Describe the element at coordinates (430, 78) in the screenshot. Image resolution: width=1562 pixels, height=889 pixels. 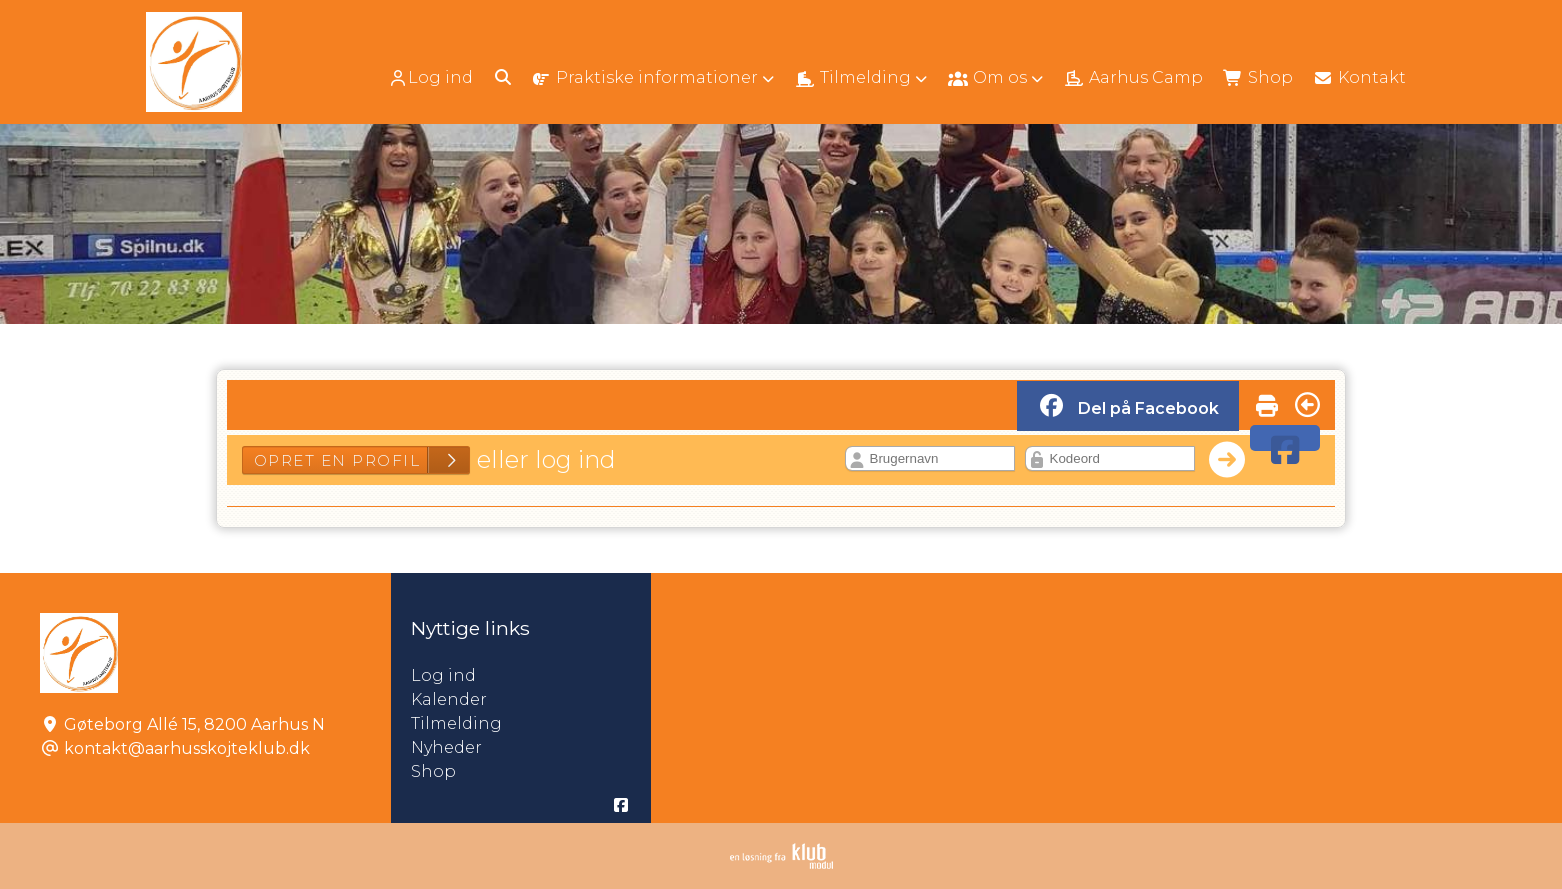
I see `Log ind` at that location.